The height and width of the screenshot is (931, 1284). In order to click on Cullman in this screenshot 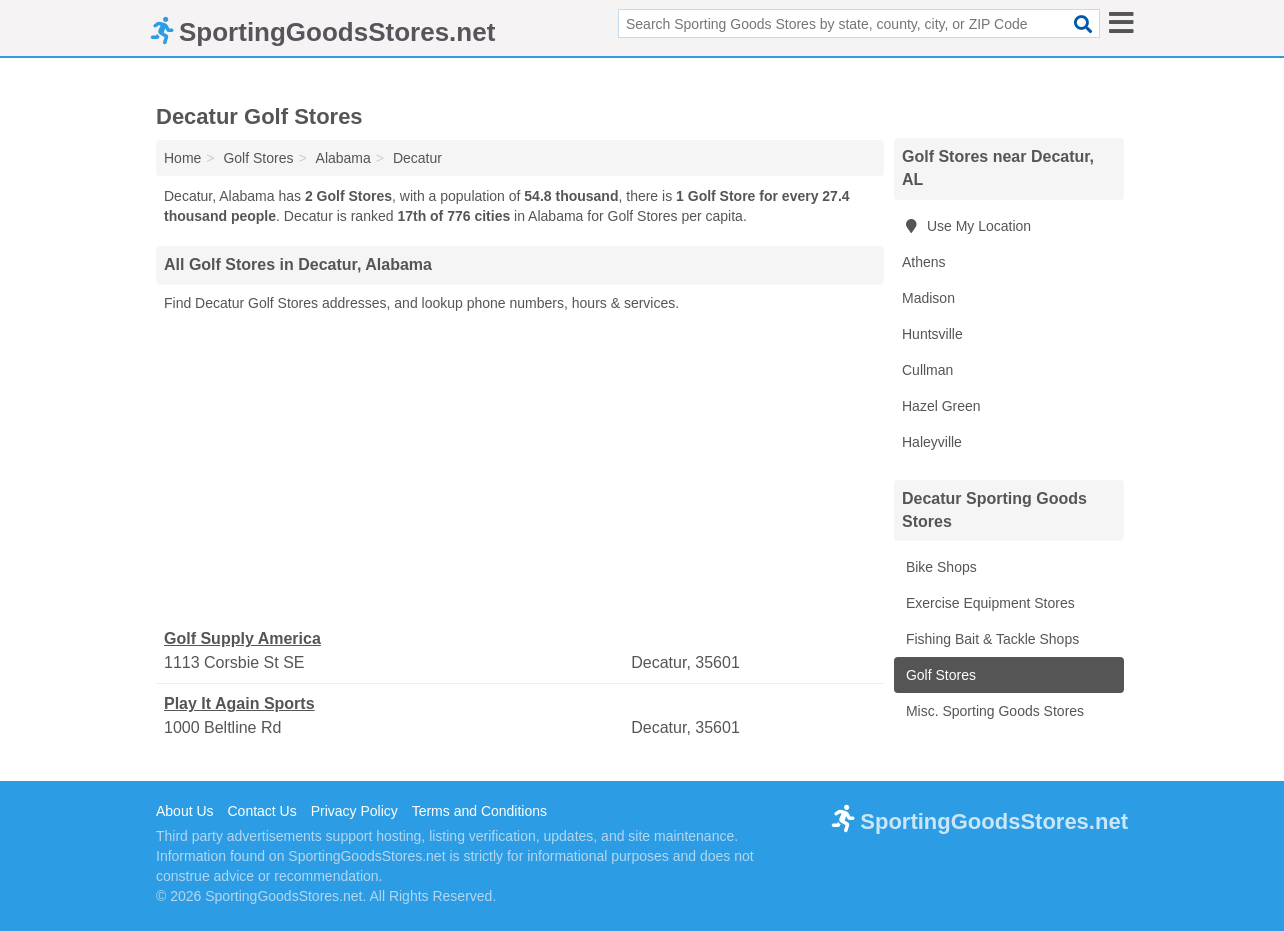, I will do `click(927, 370)`.